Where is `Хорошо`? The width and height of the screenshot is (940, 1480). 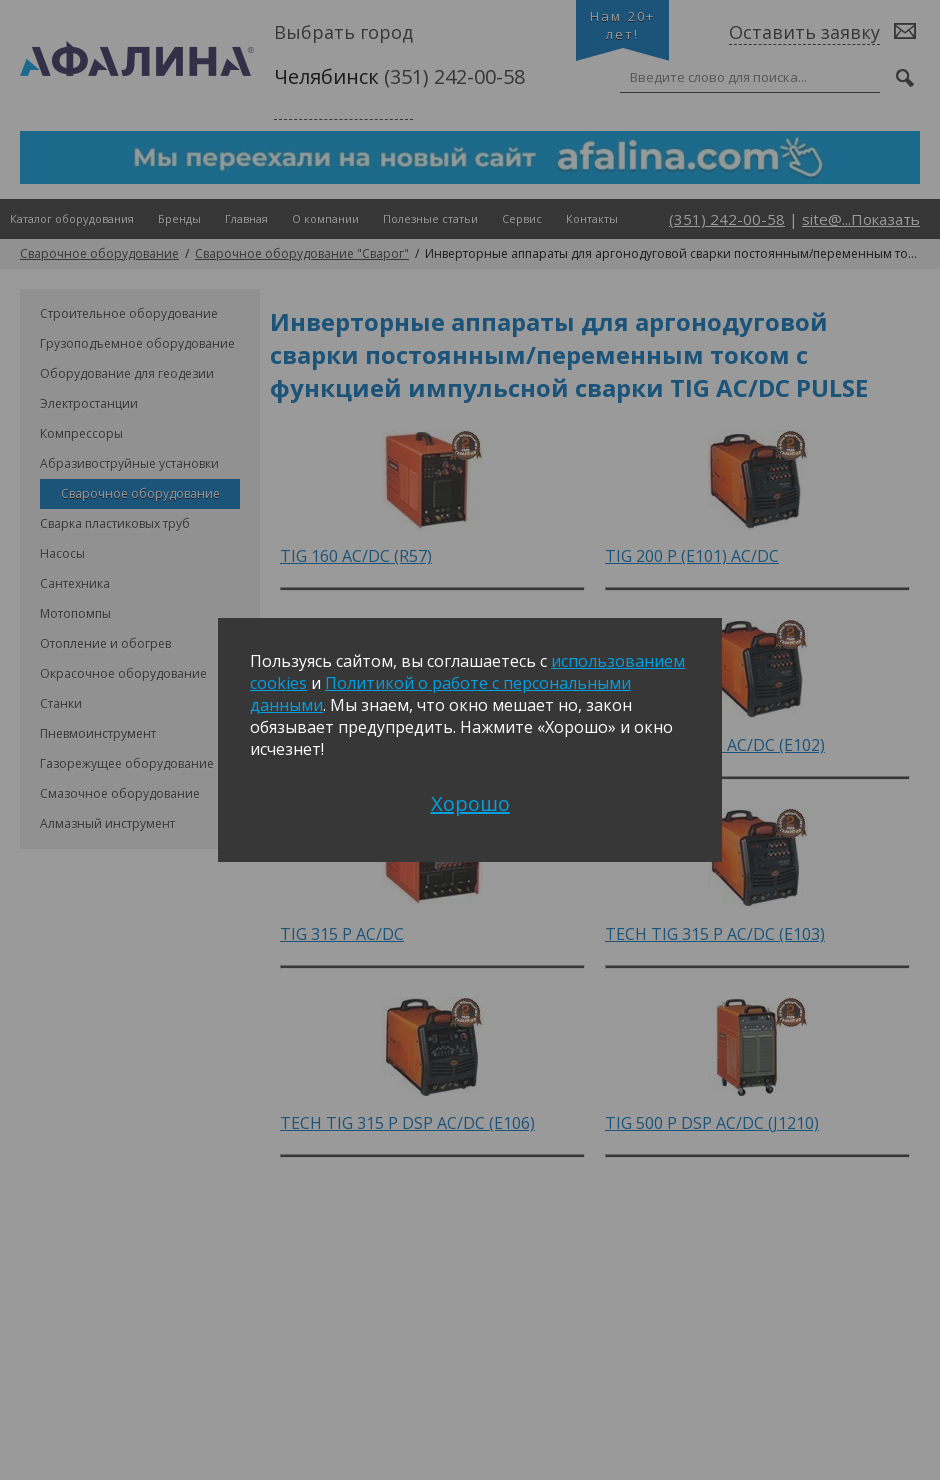
Хорошо is located at coordinates (470, 803).